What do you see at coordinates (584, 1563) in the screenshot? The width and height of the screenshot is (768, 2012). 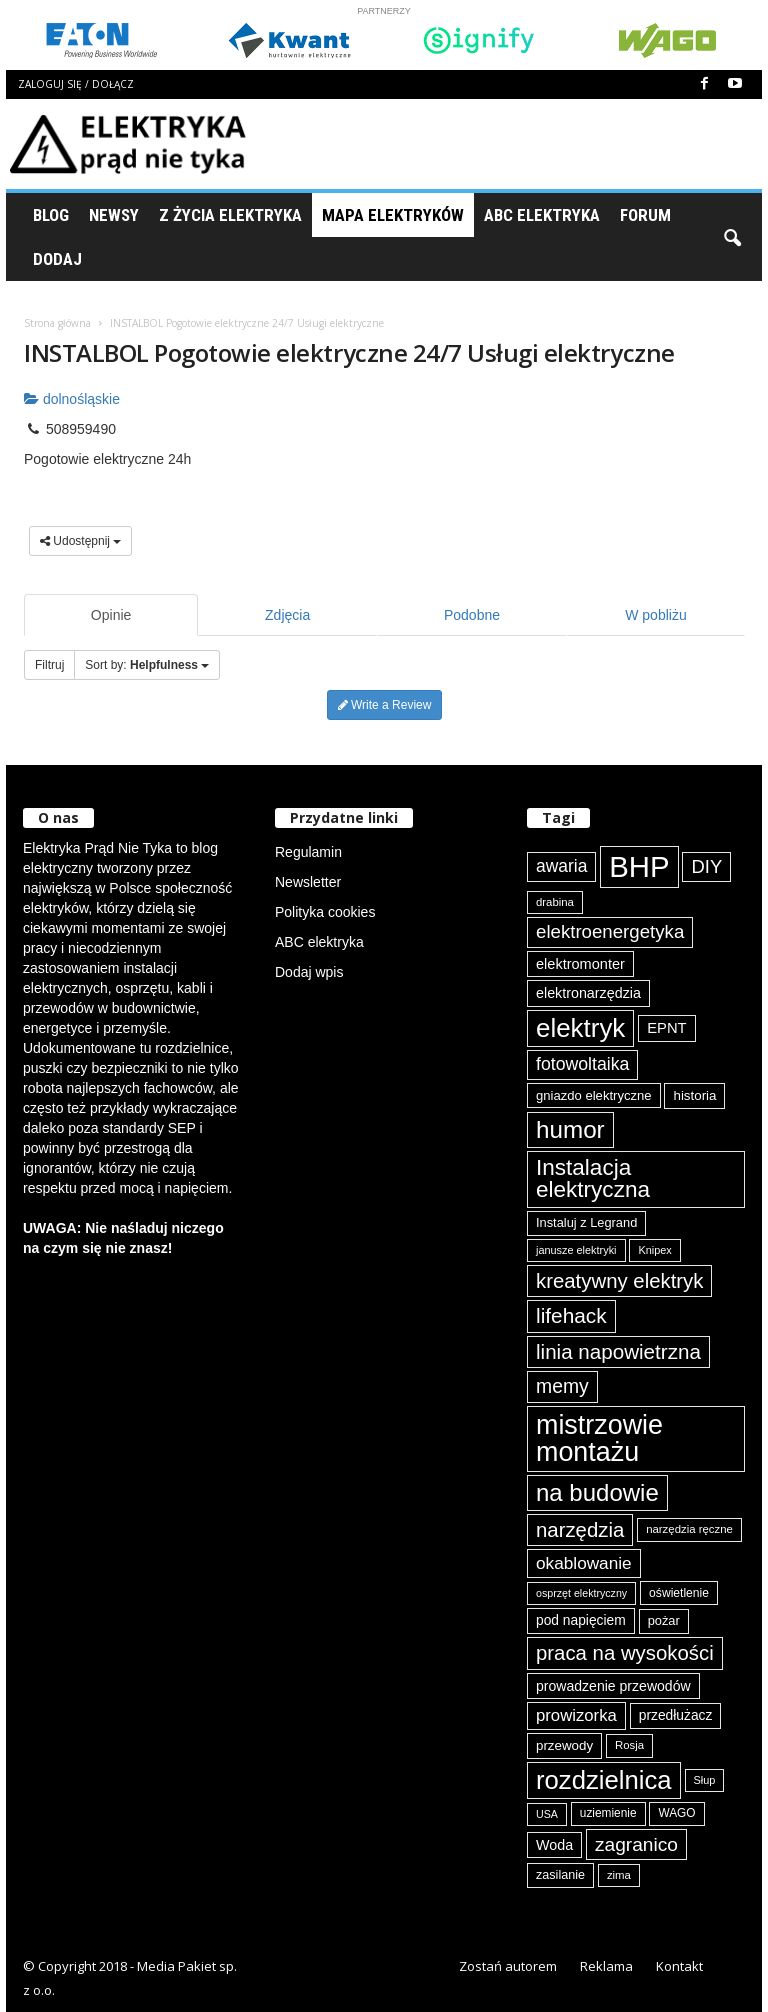 I see `okablowanie [okablowanie (131 elementów)]` at bounding box center [584, 1563].